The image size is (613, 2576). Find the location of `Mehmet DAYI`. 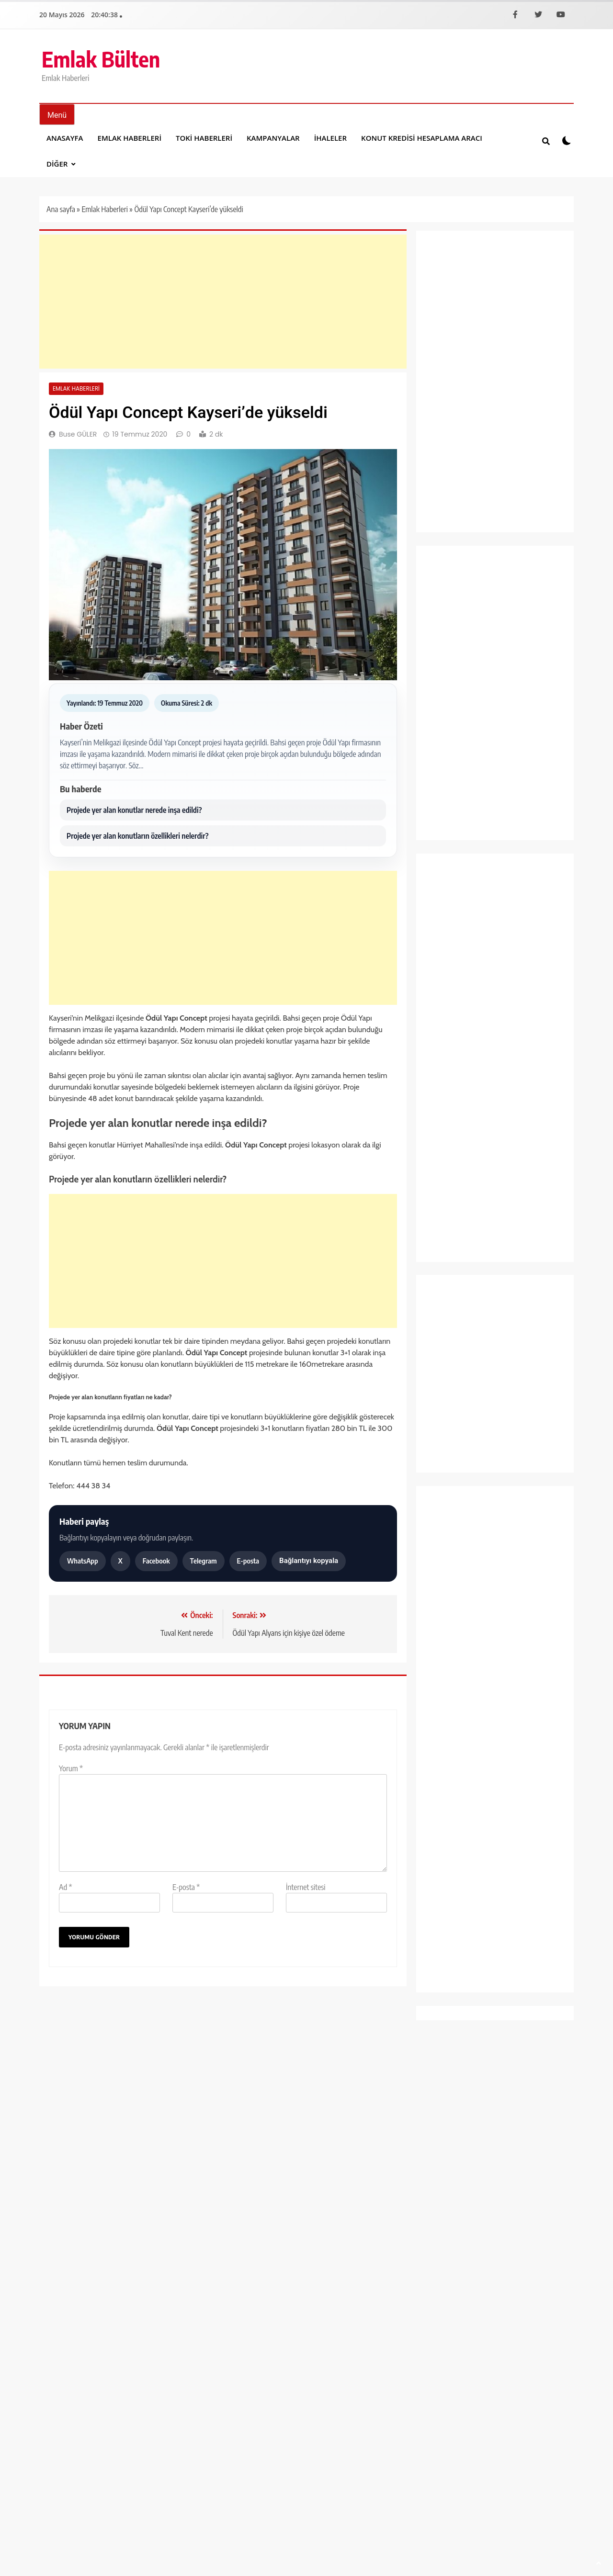

Mehmet DAYI is located at coordinates (79, 2150).